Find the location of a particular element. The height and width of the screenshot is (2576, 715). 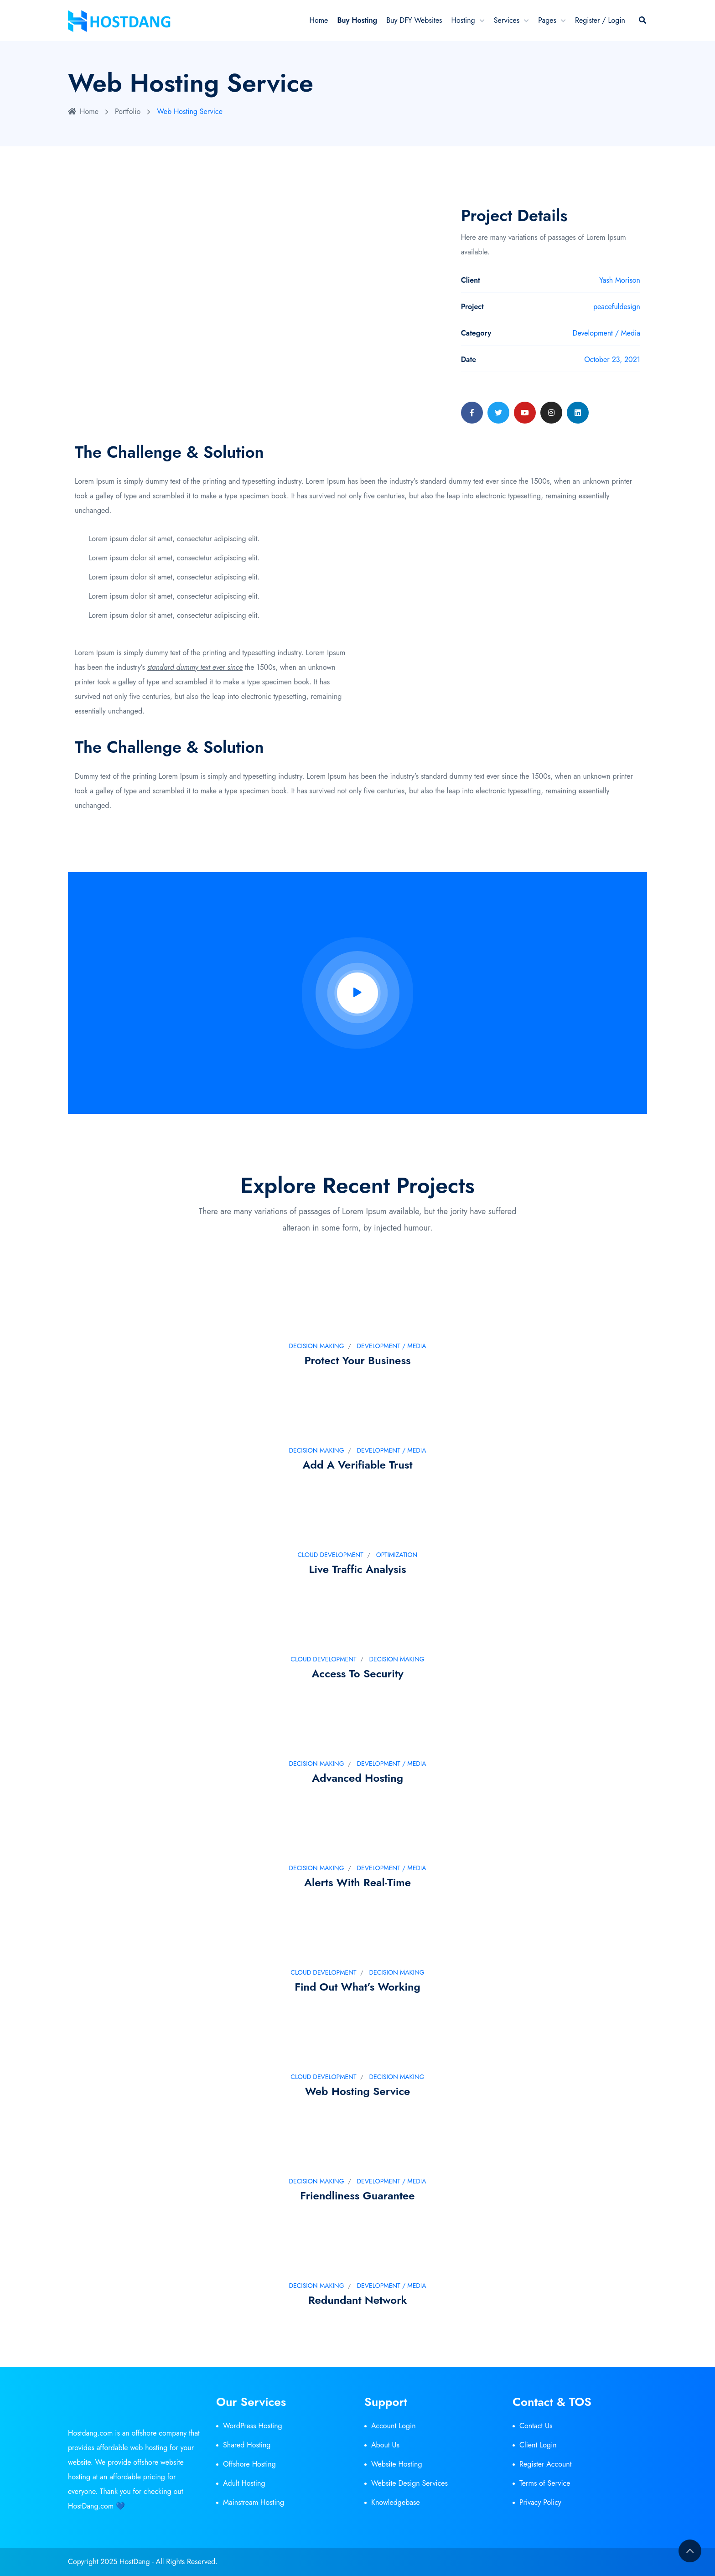

Find out what’s working is located at coordinates (357, 1987).